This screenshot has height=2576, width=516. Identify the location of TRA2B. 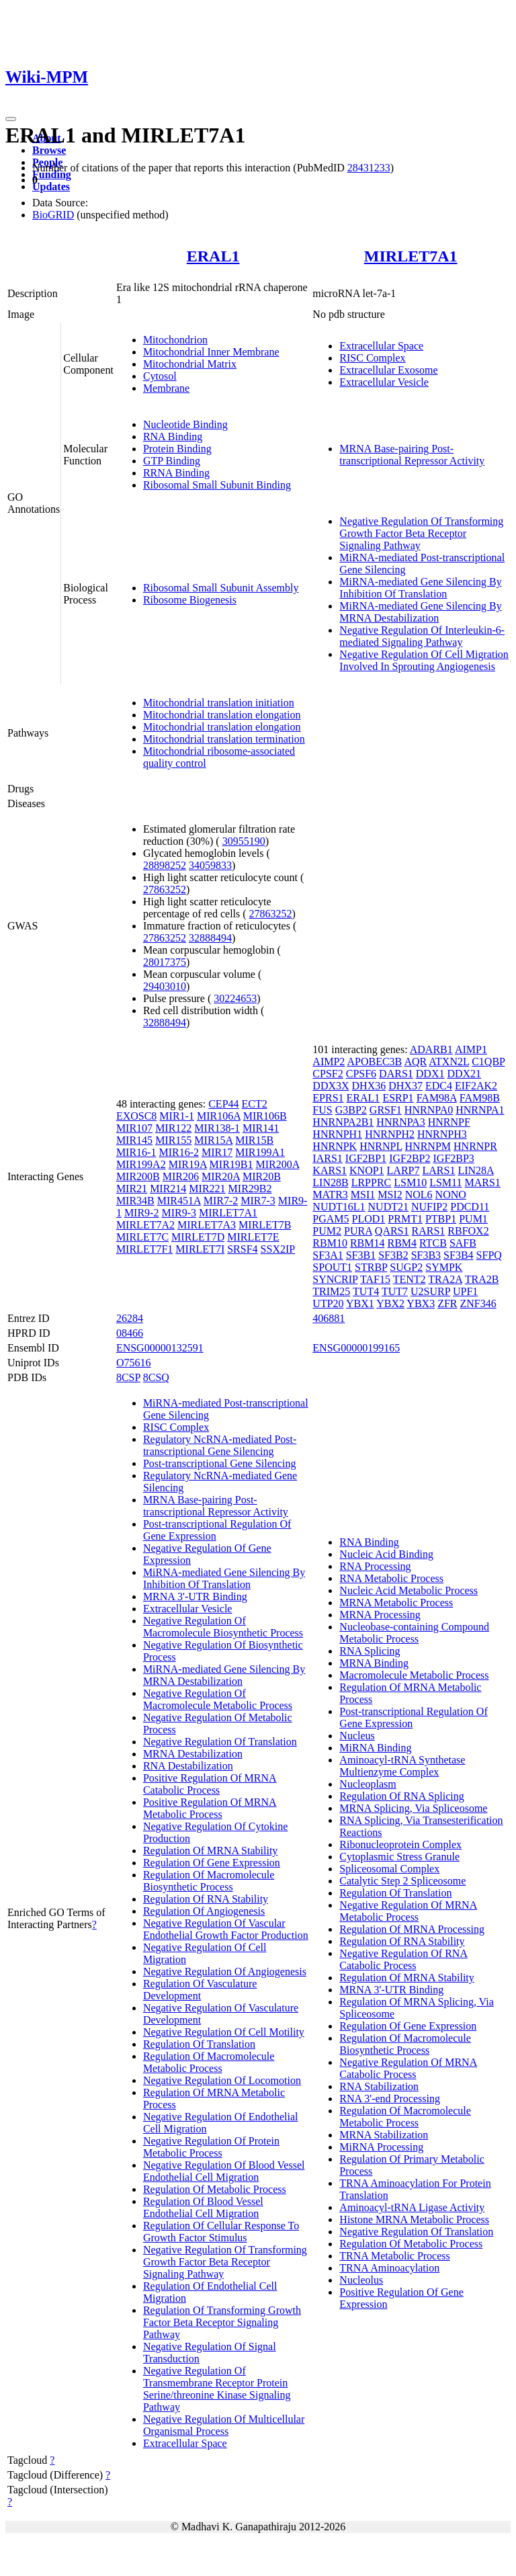
(482, 1279).